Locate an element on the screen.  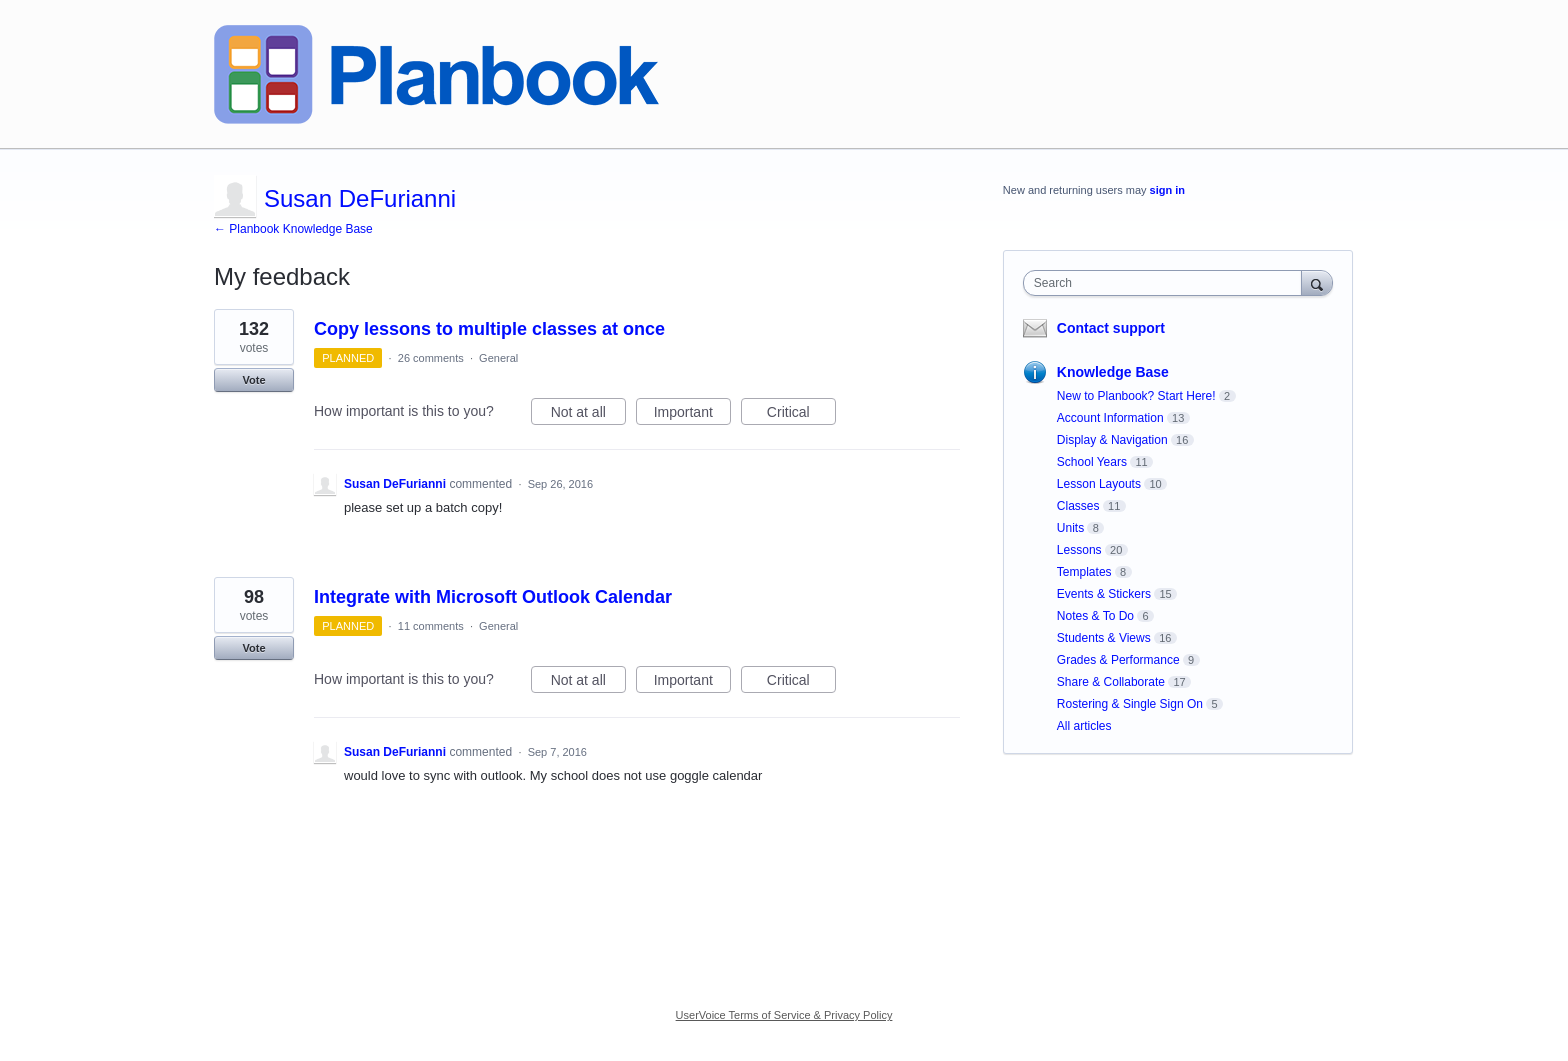
Critical is located at coordinates (801, 415).